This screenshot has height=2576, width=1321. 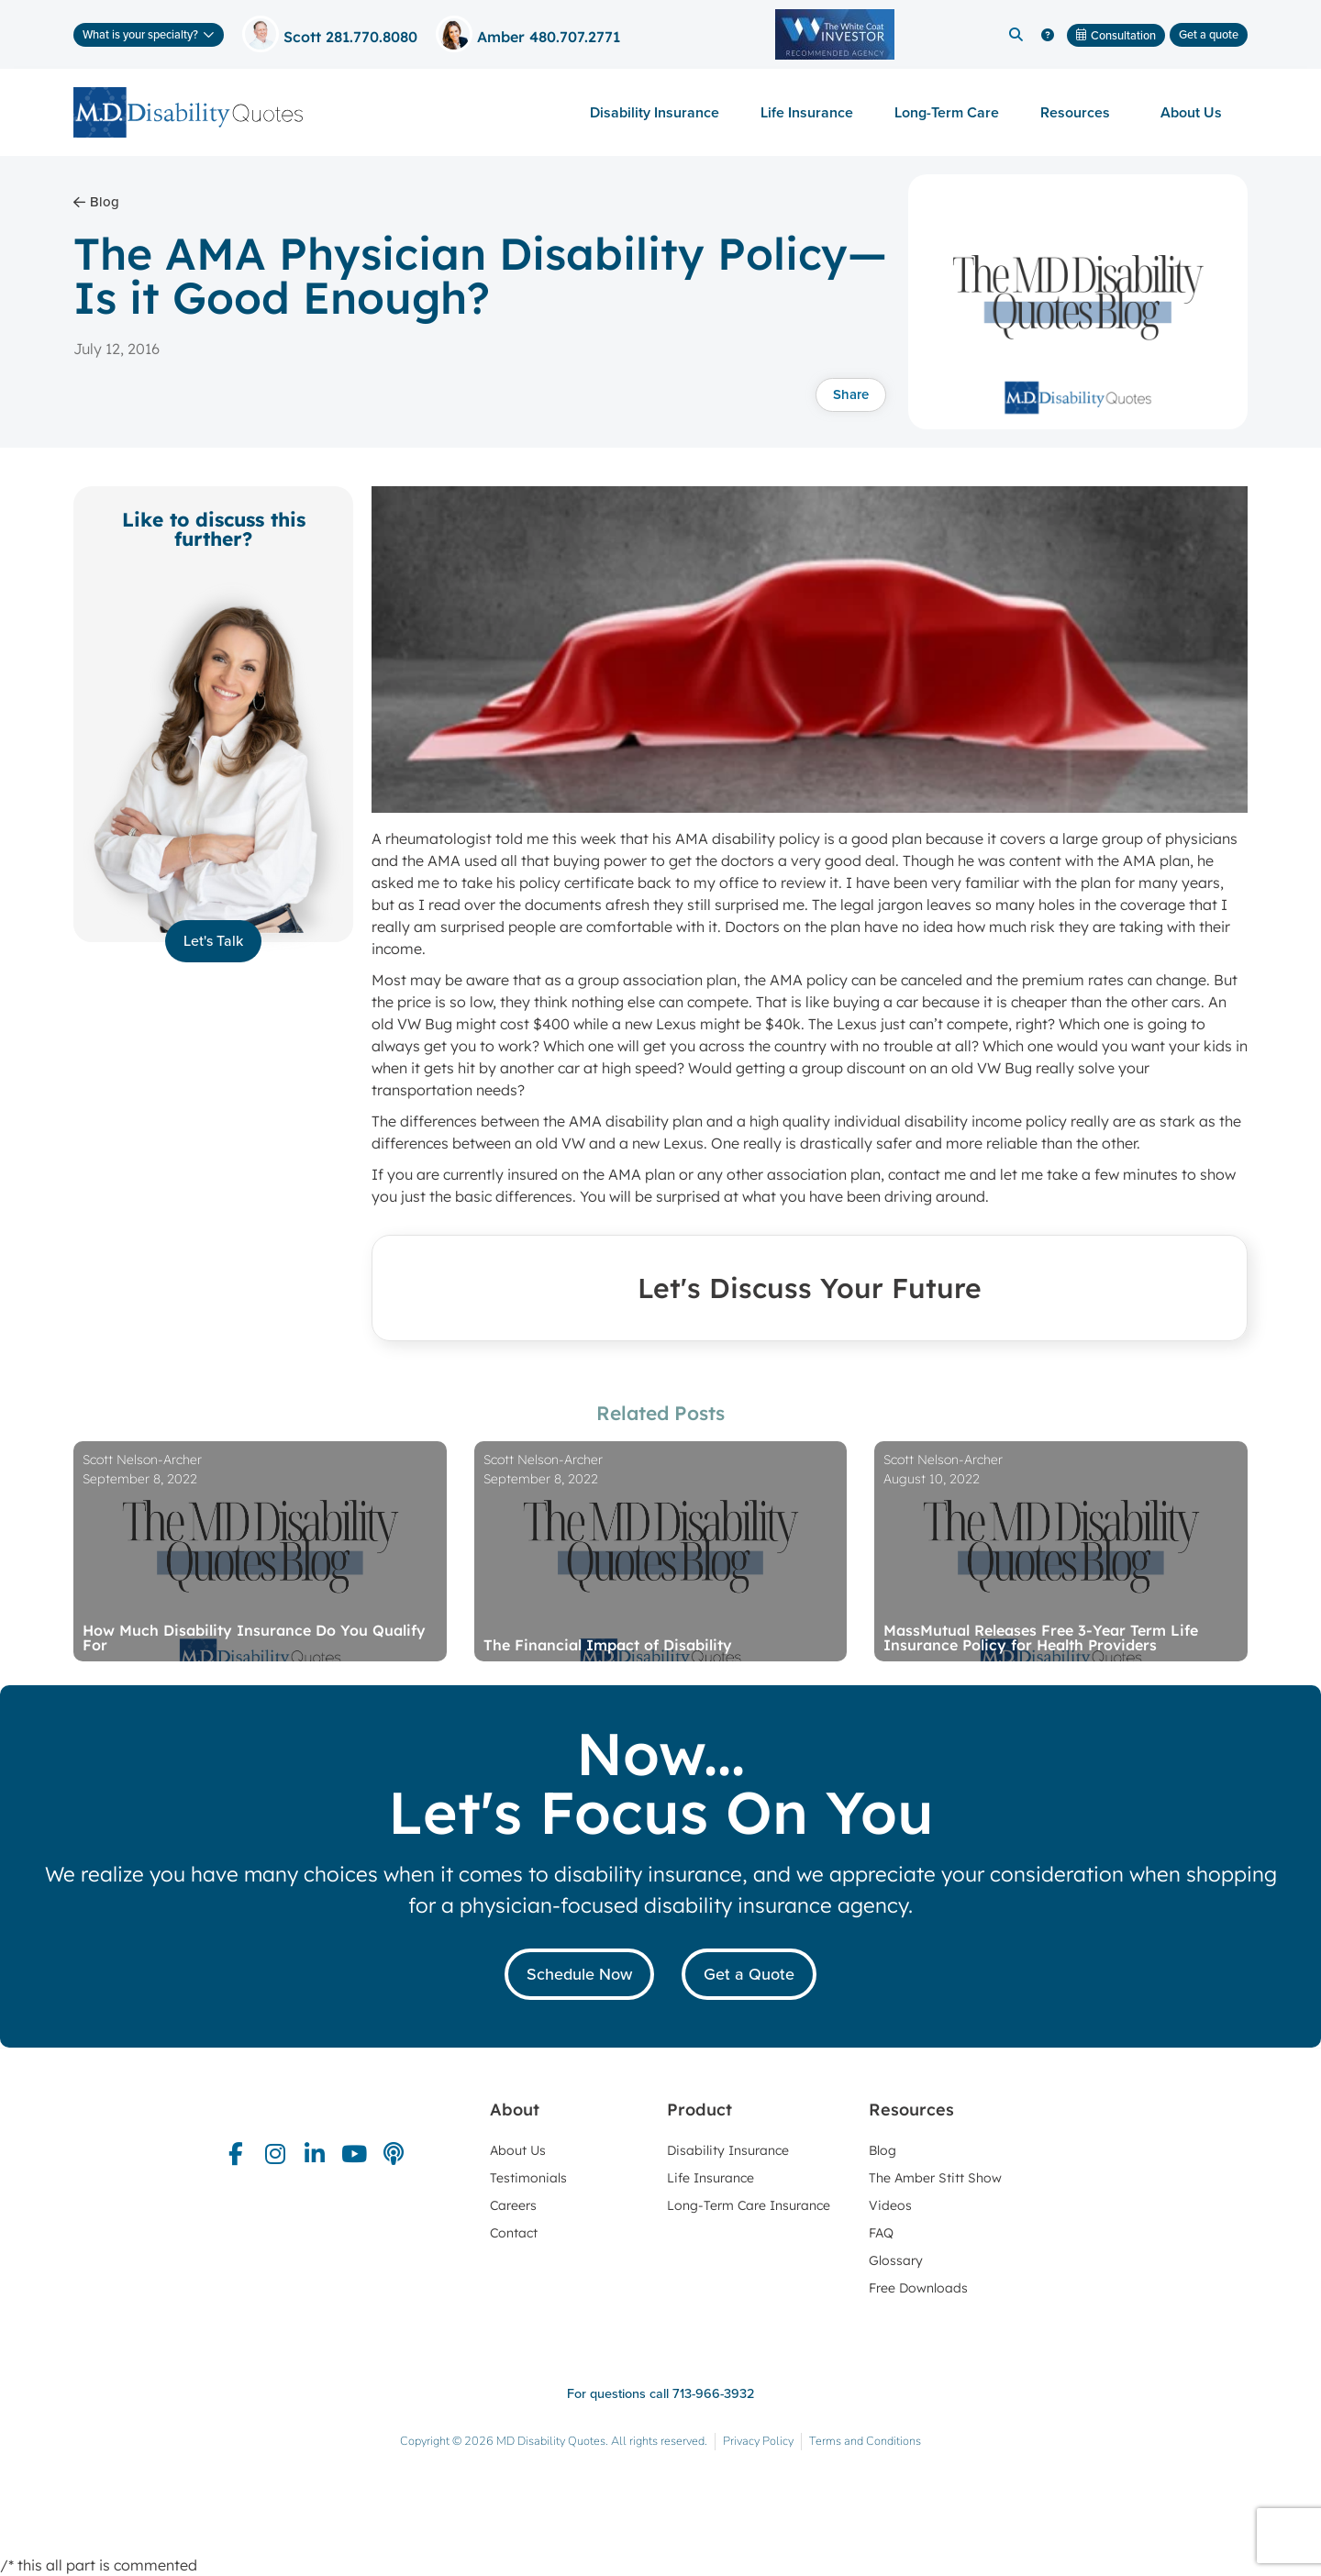 I want to click on The Amber Stitt Show, so click(x=935, y=2178).